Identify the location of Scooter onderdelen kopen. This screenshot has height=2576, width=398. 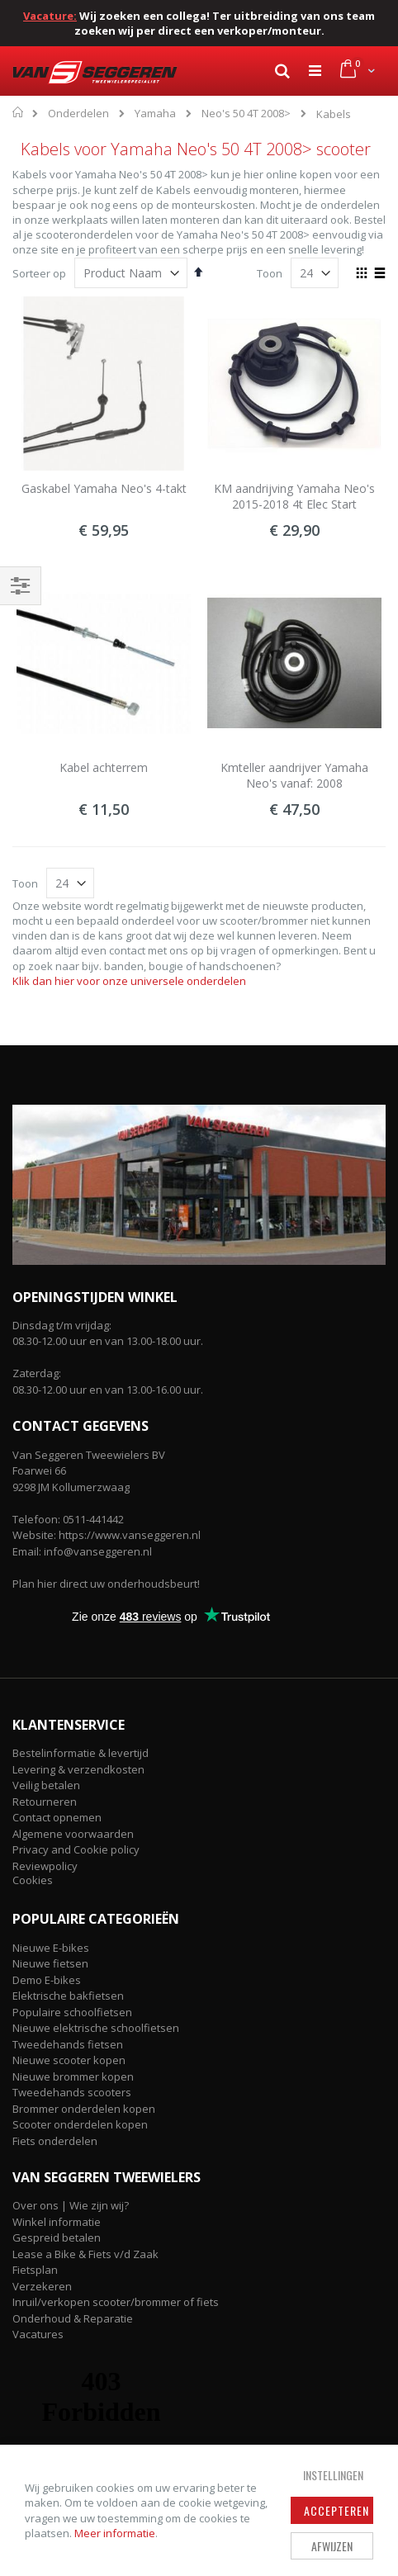
(80, 2124).